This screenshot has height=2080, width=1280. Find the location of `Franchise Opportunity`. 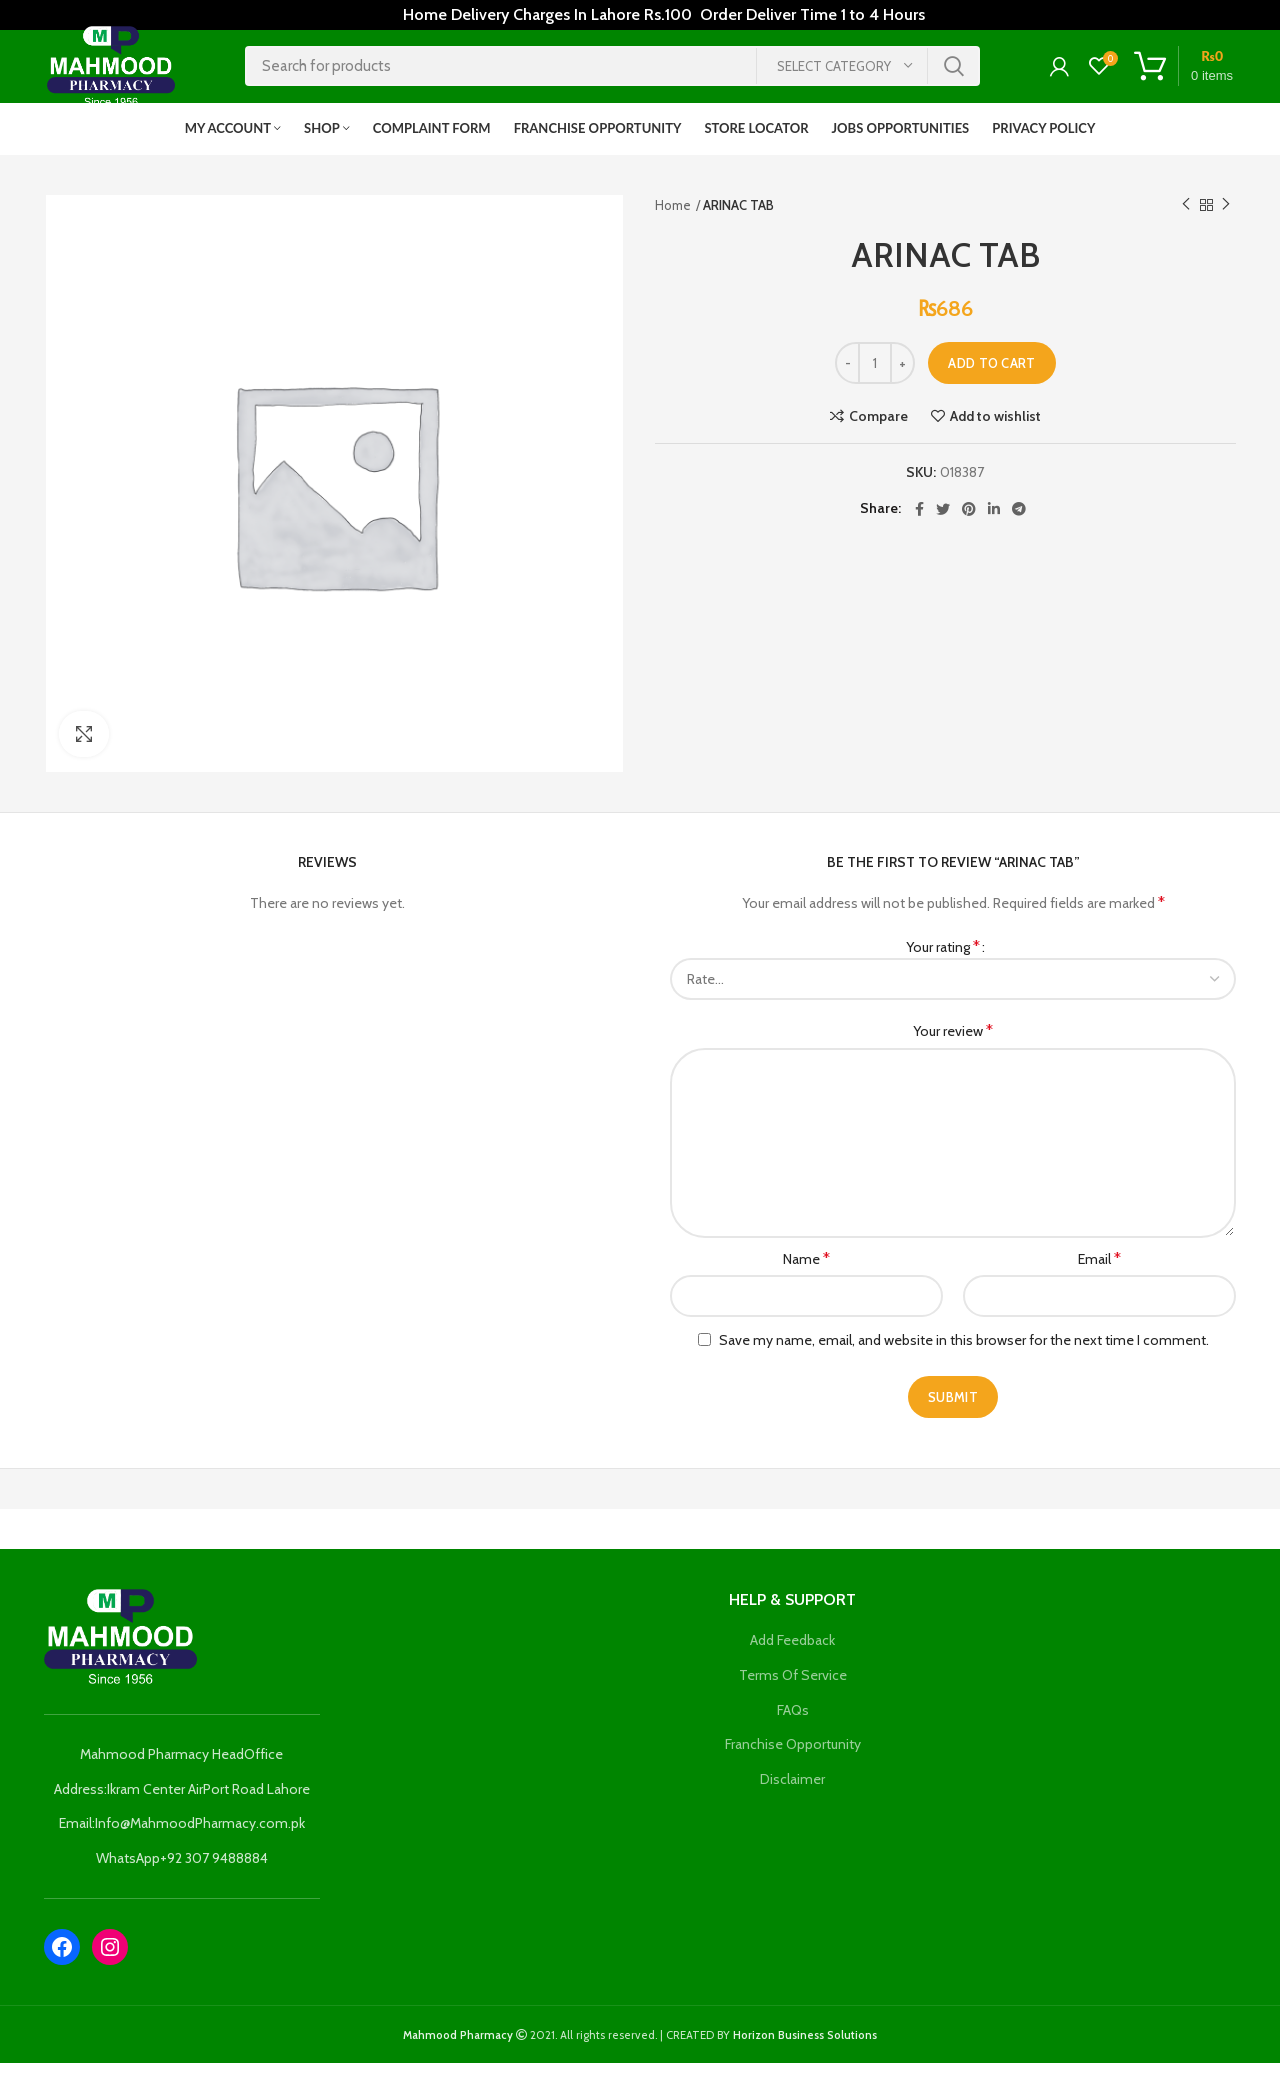

Franchise Opportunity is located at coordinates (793, 1761).